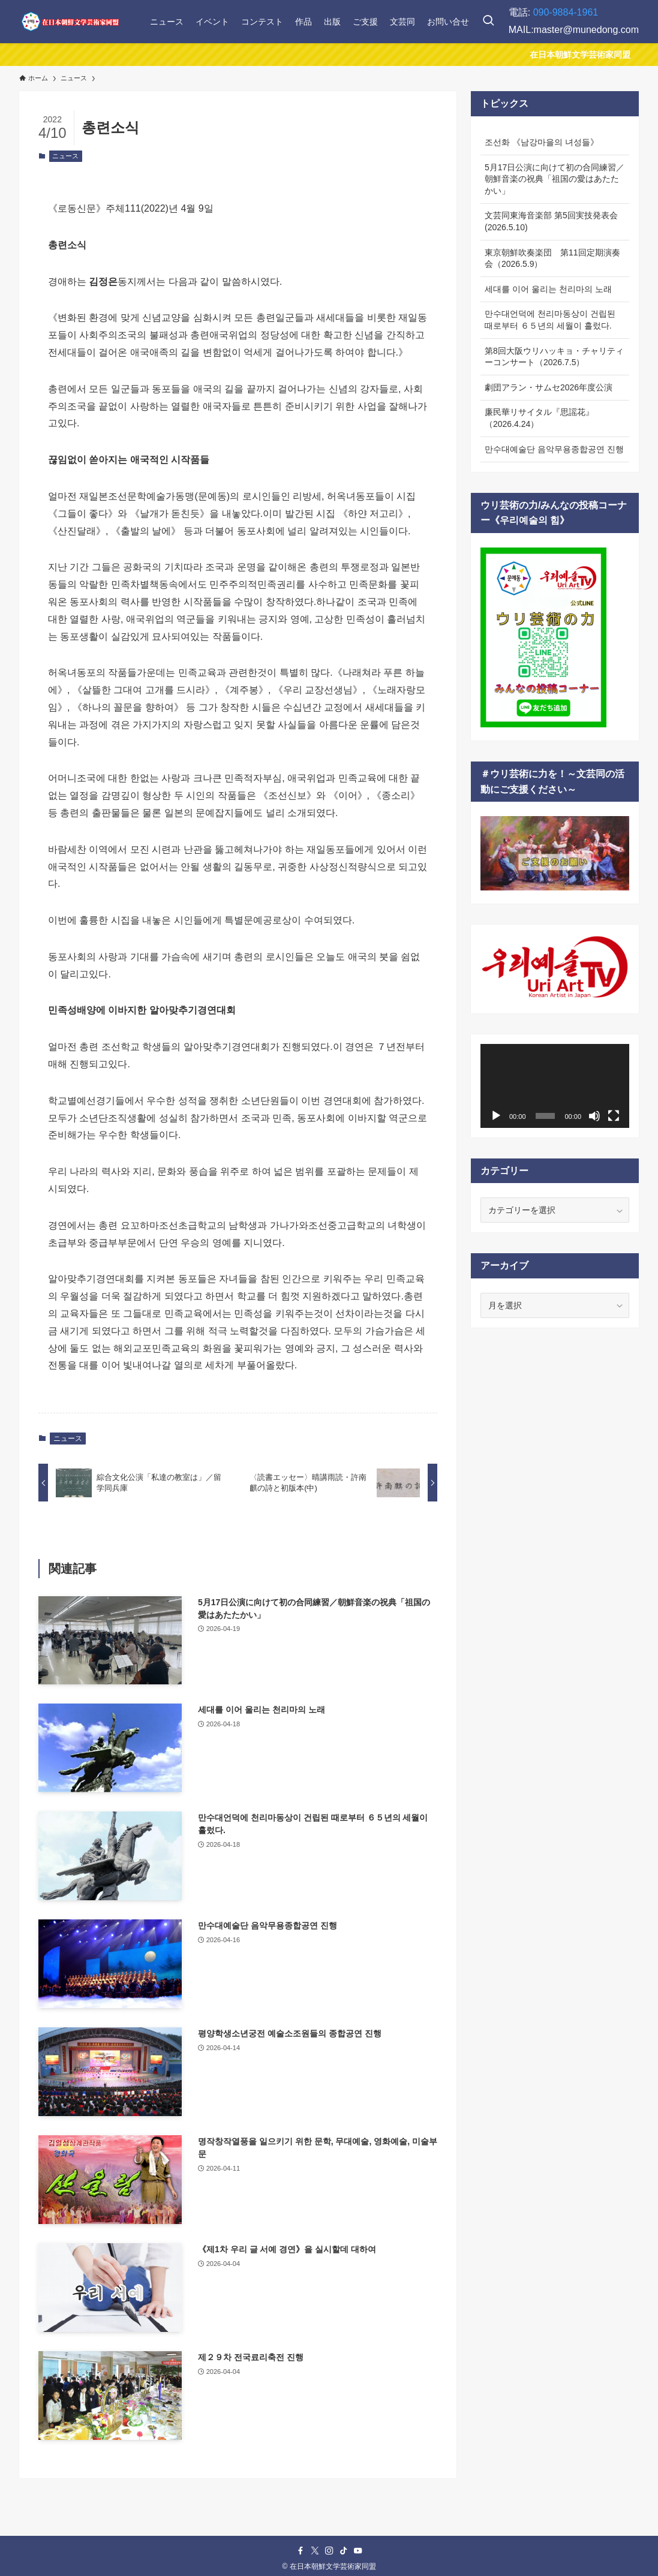 This screenshot has height=2576, width=658. What do you see at coordinates (315, 2550) in the screenshot?
I see `[twitter-x]` at bounding box center [315, 2550].